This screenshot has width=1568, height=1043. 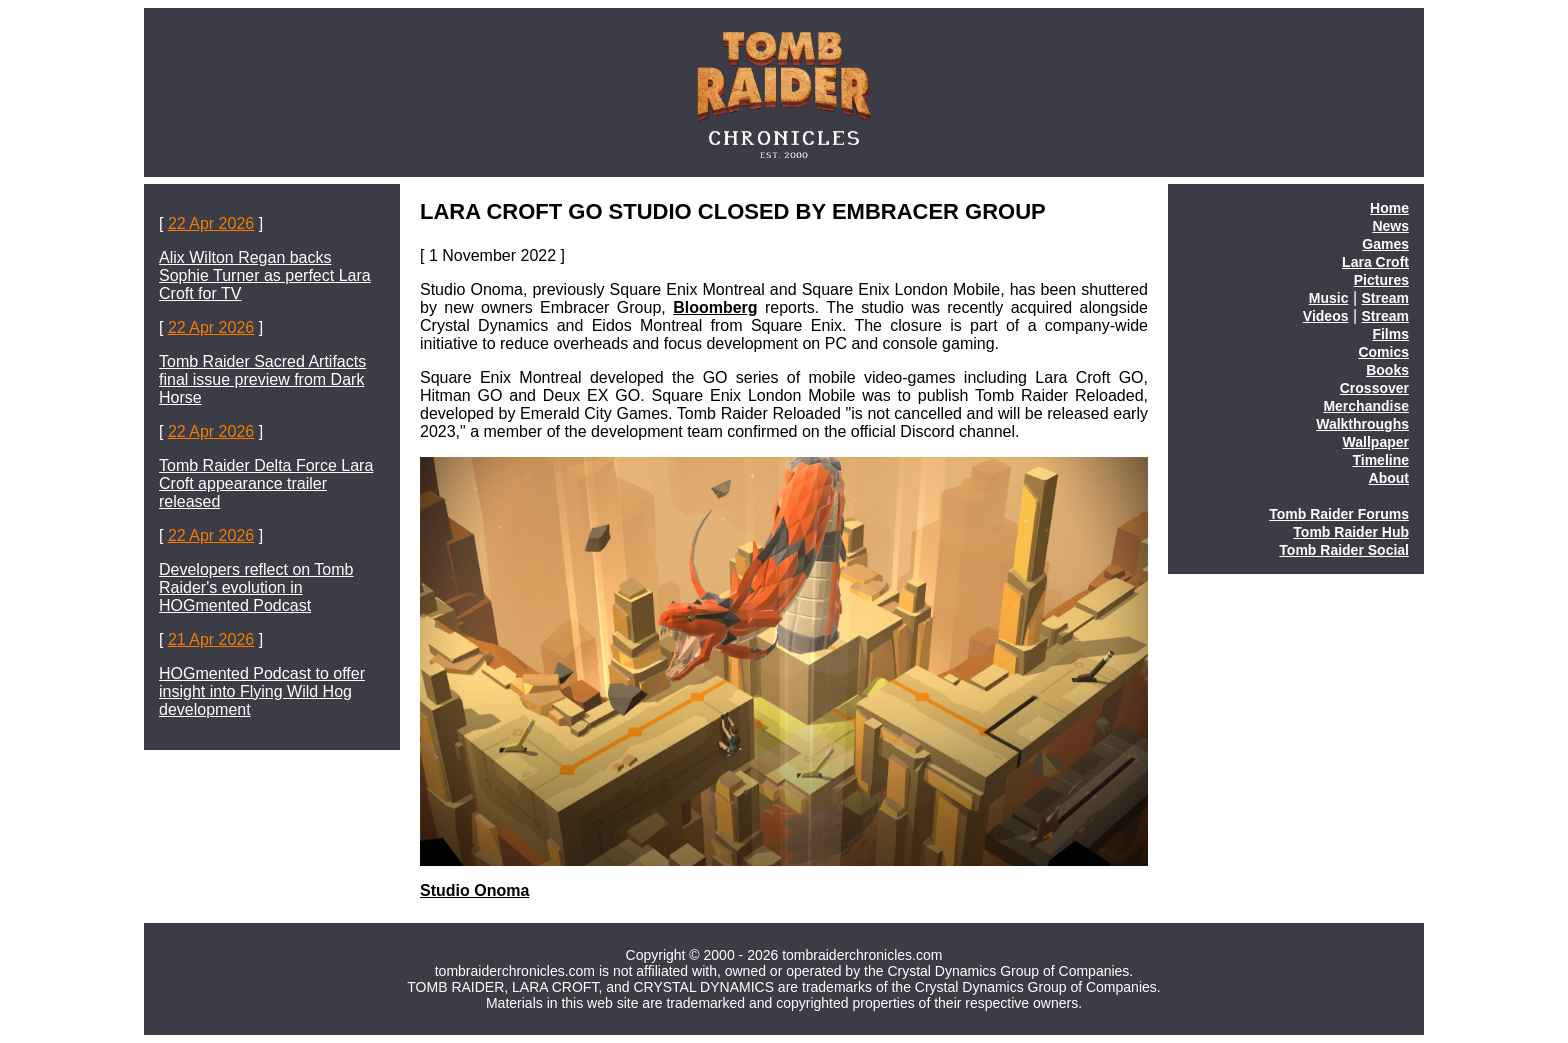 I want to click on Timeline, so click(x=1380, y=460).